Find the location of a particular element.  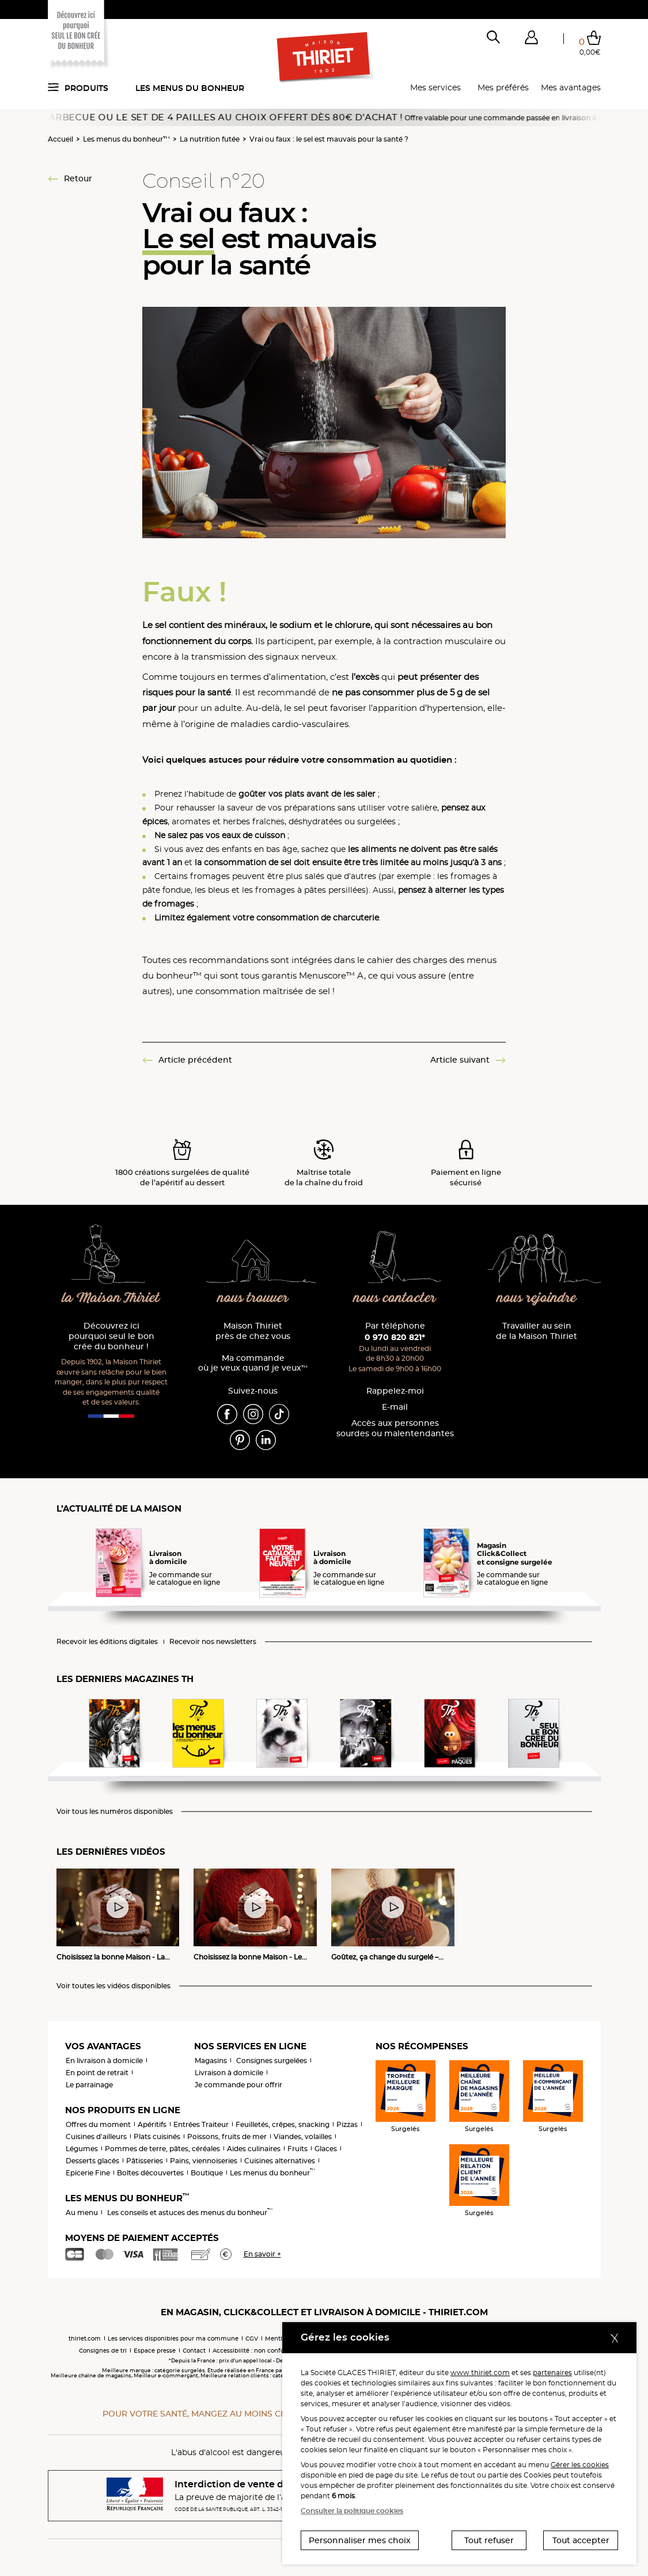

Je commande pour offrir is located at coordinates (238, 2084).